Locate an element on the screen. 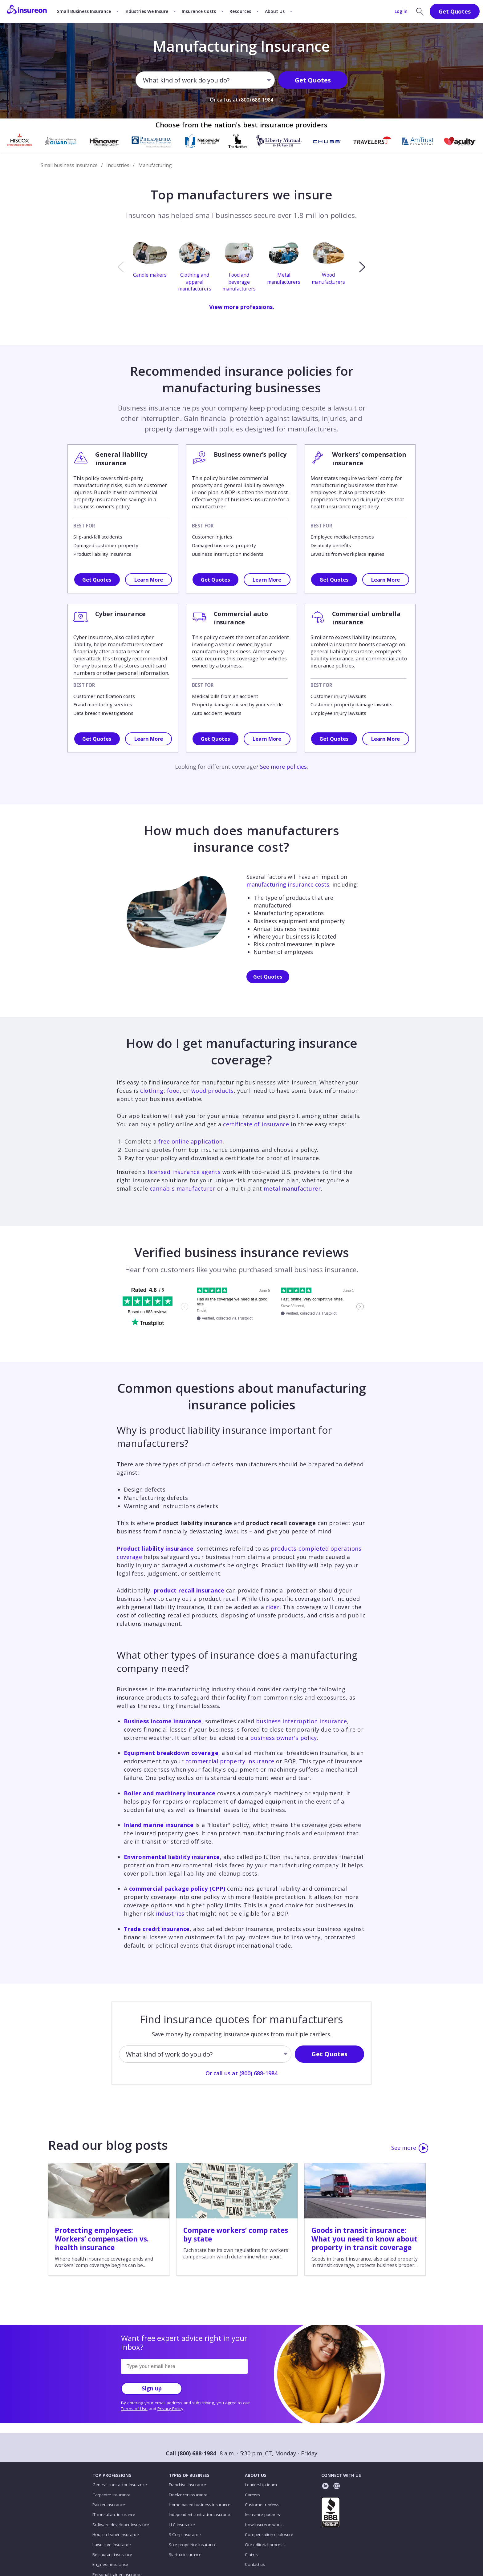 The image size is (483, 2576). Compensation disclosure is located at coordinates (269, 2534).